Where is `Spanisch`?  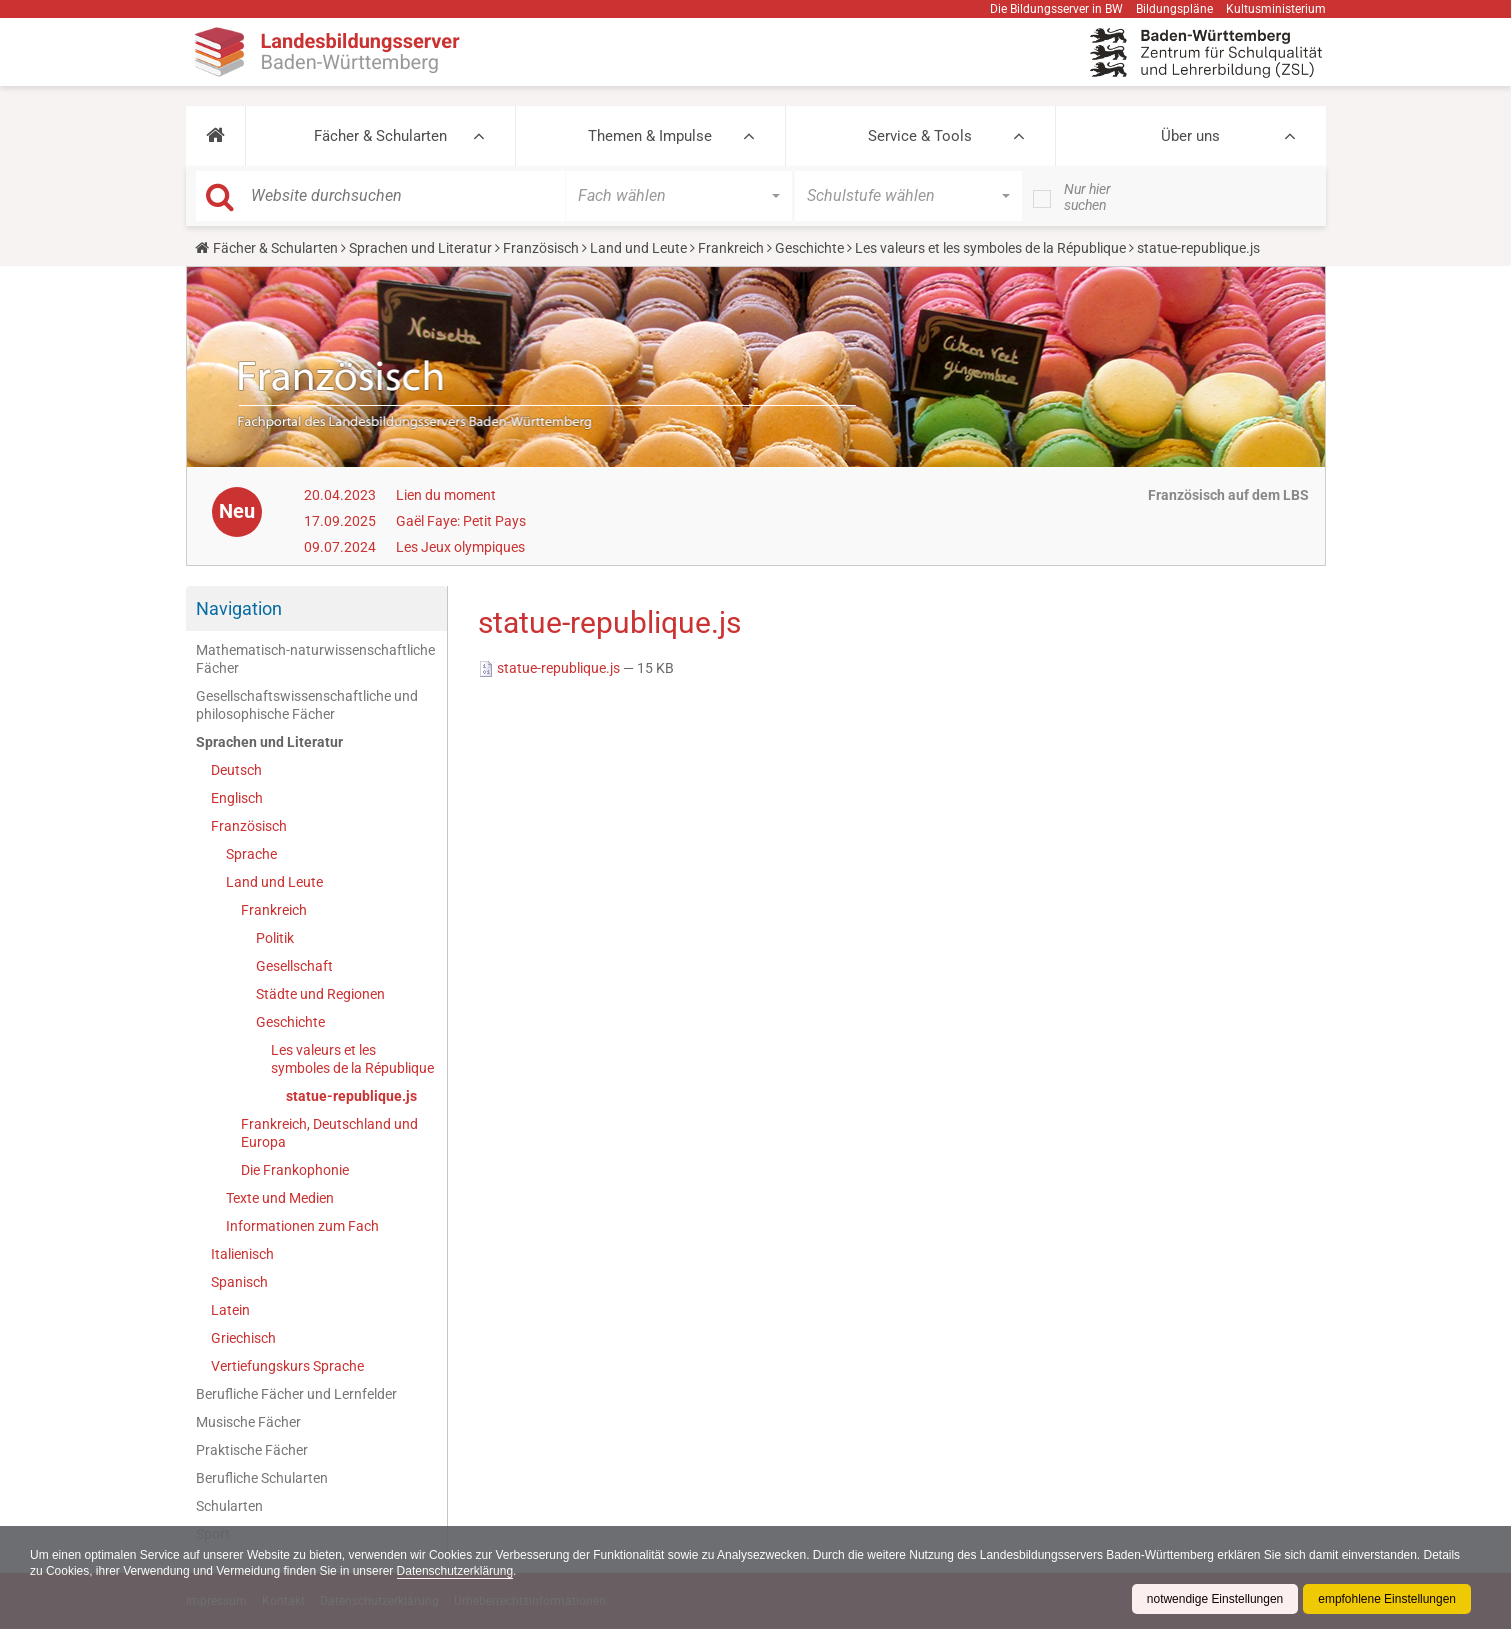 Spanisch is located at coordinates (239, 1282).